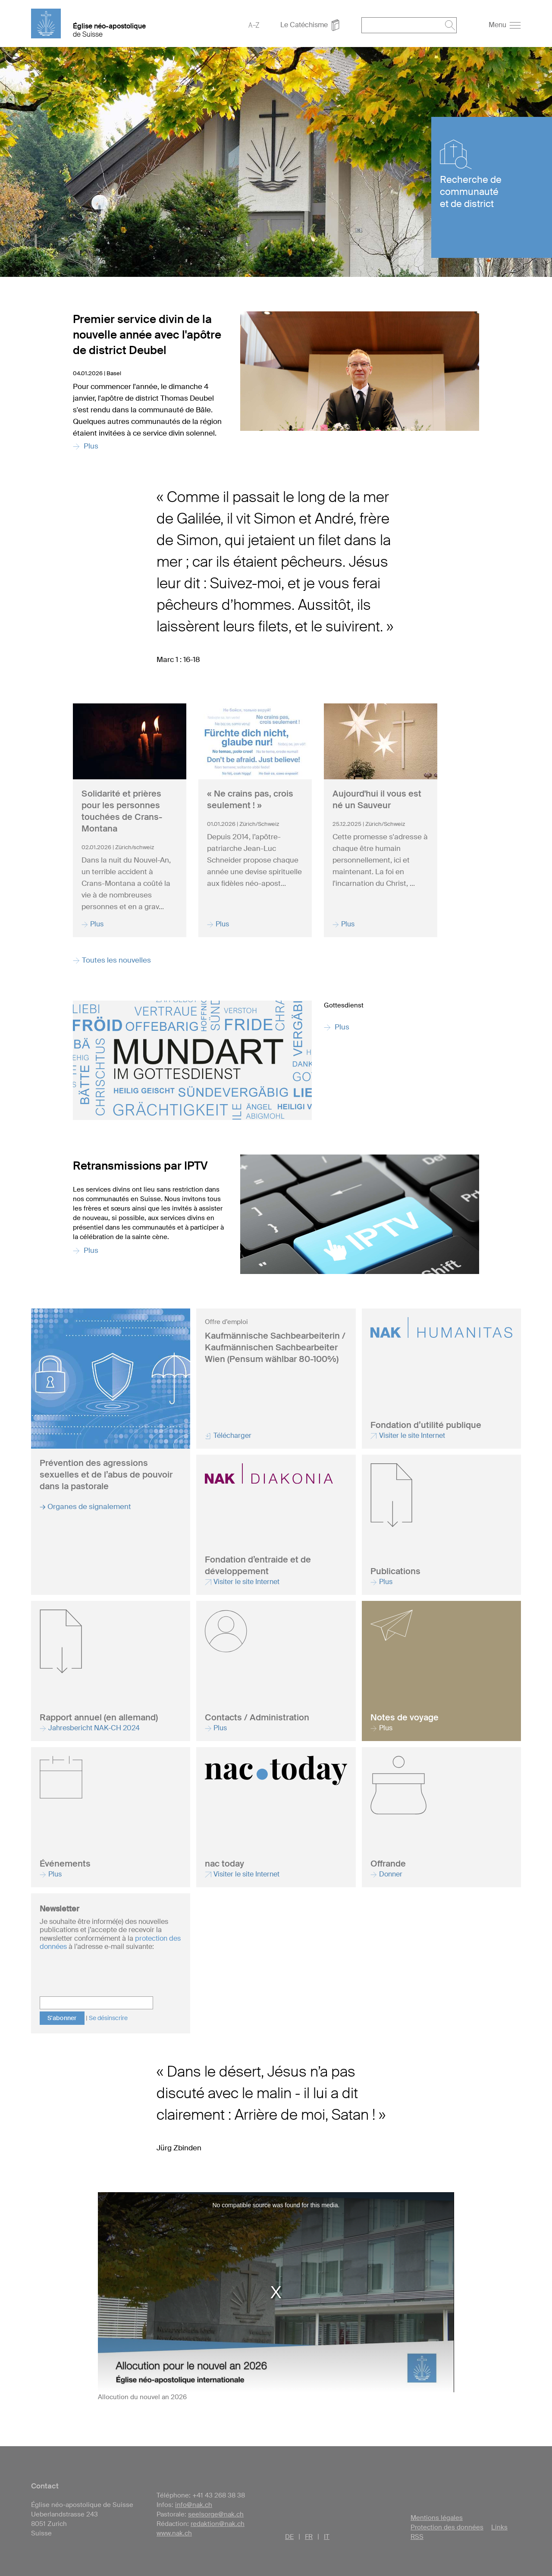 The image size is (552, 2576). What do you see at coordinates (309, 2536) in the screenshot?
I see `FR` at bounding box center [309, 2536].